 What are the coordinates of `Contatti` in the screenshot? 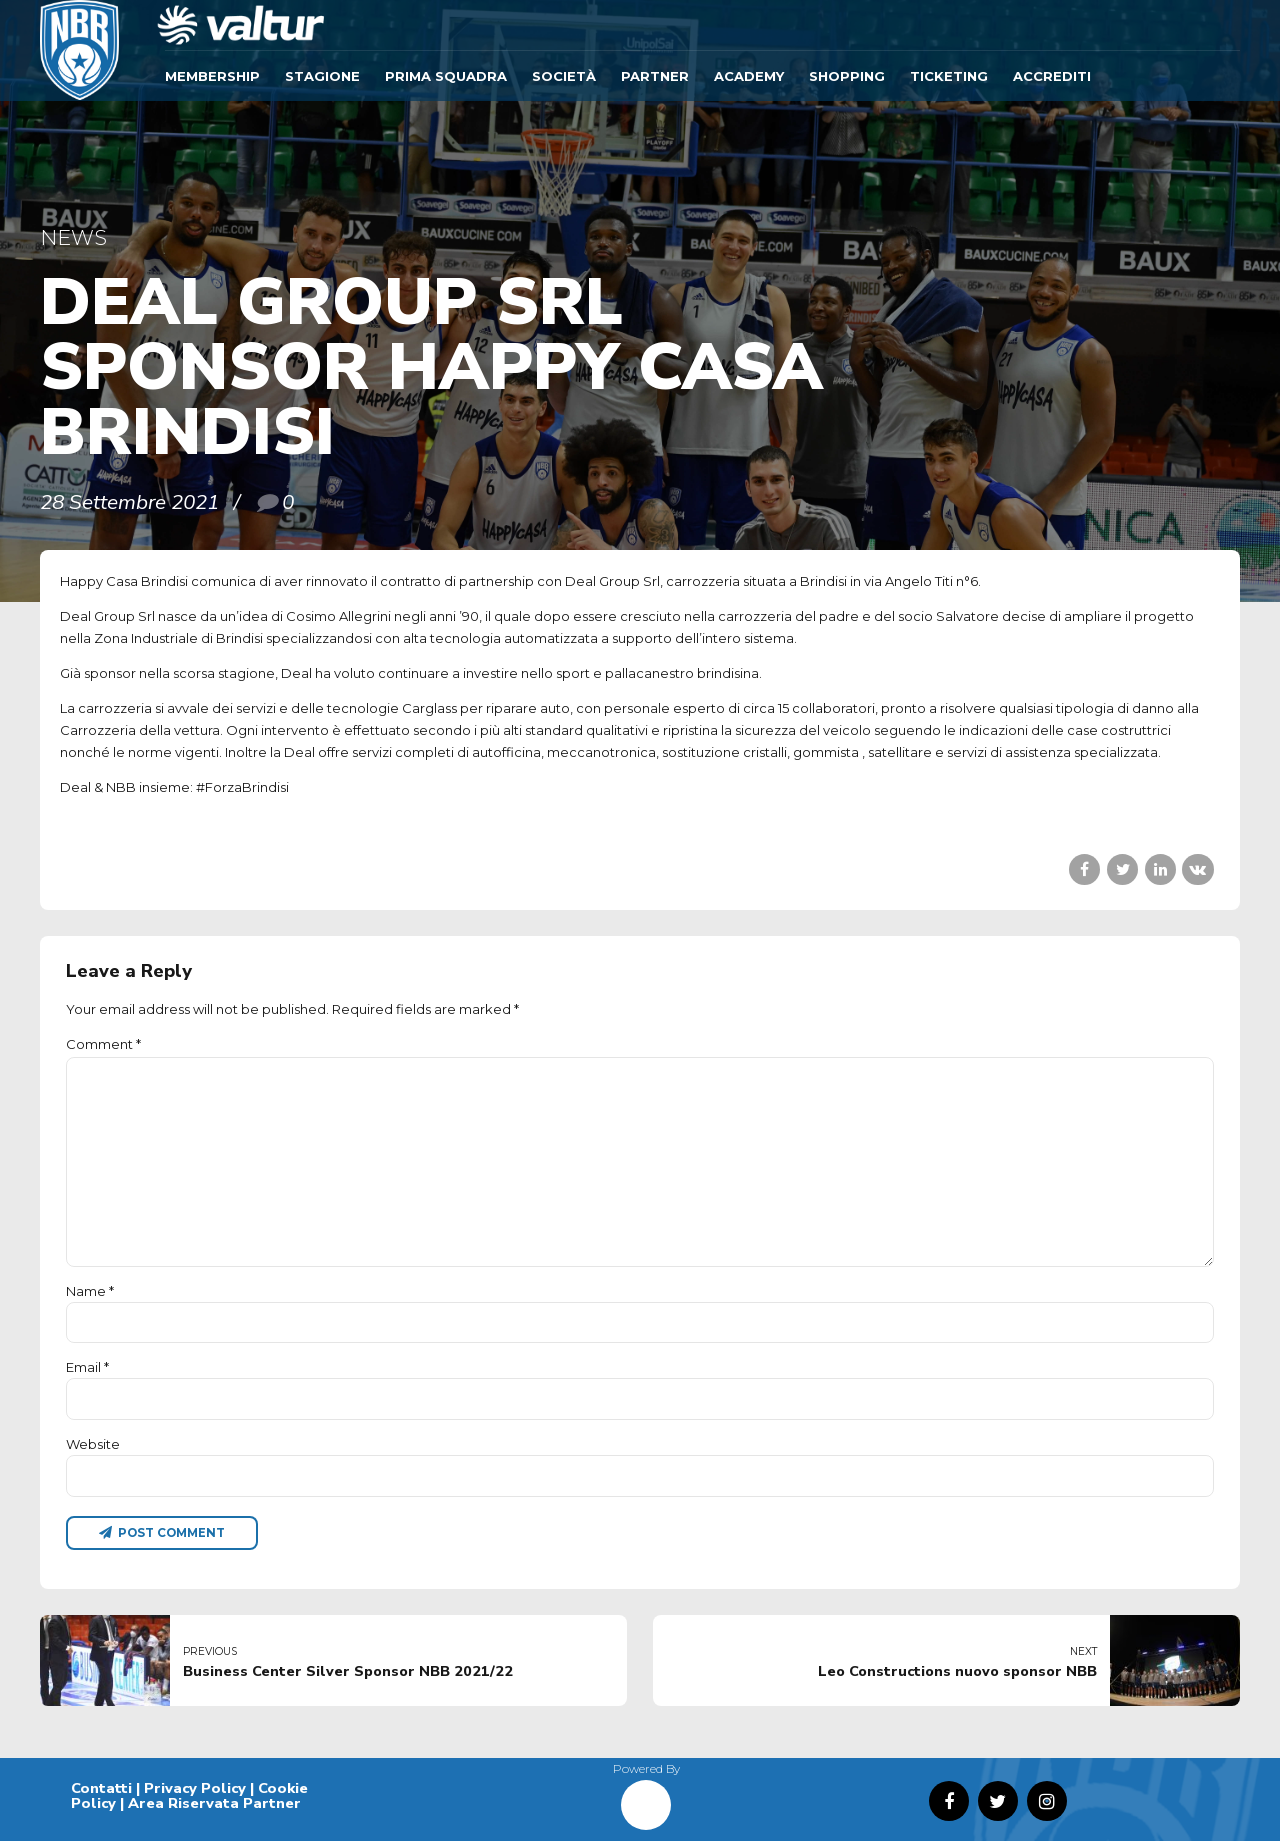 It's located at (101, 1788).